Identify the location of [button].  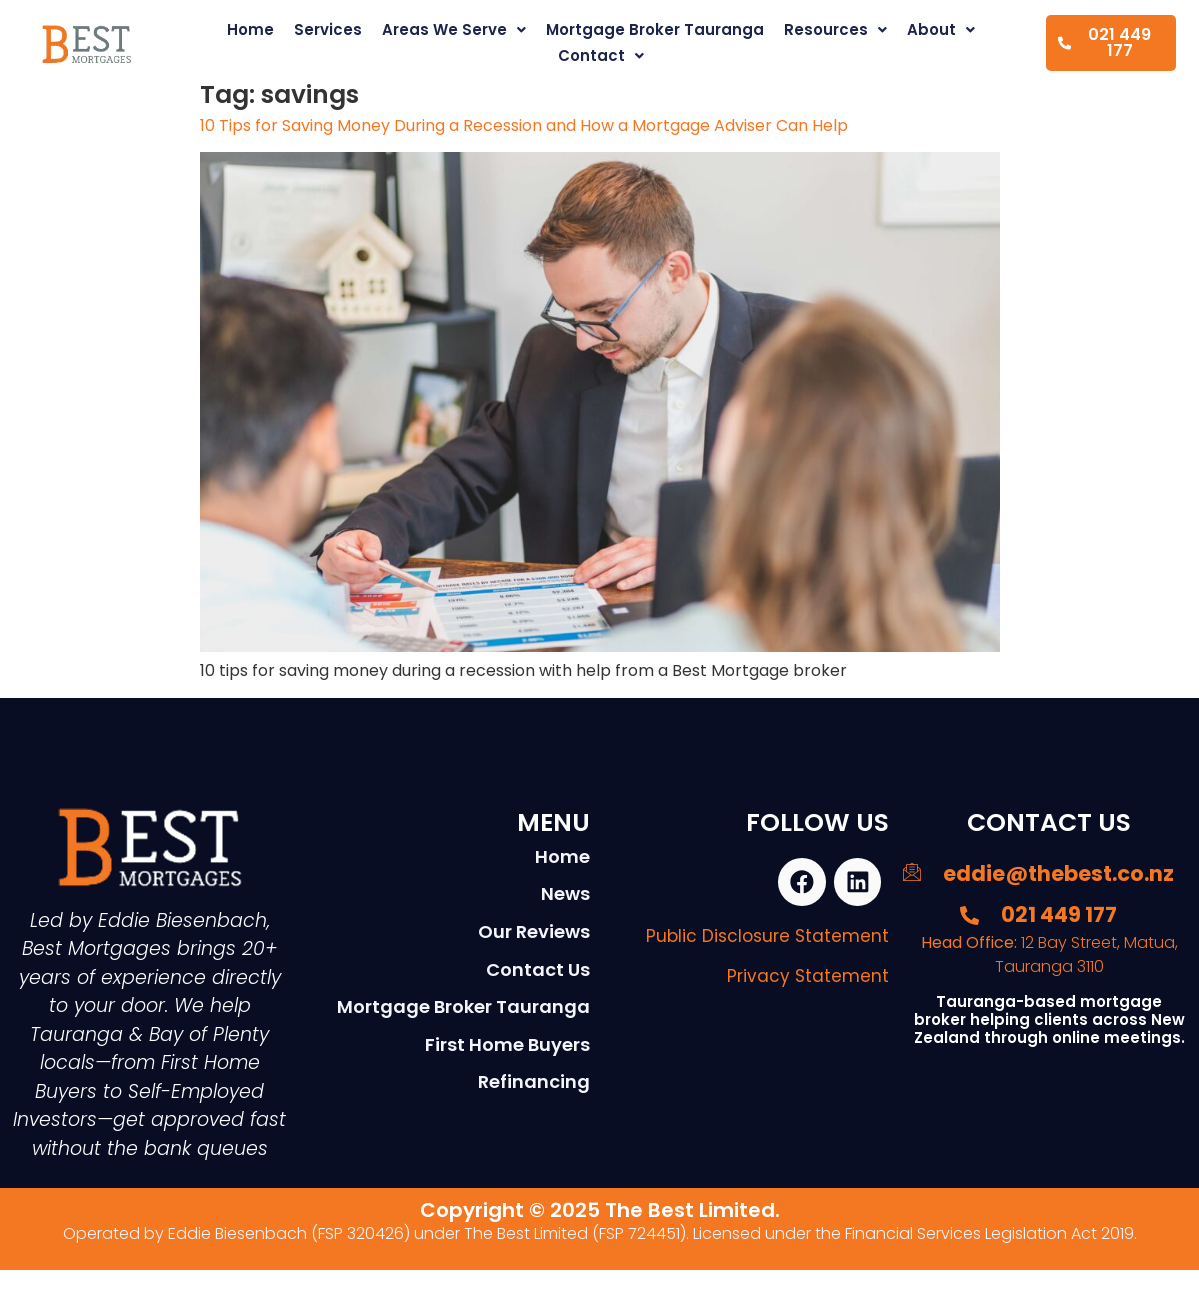
(454, 30).